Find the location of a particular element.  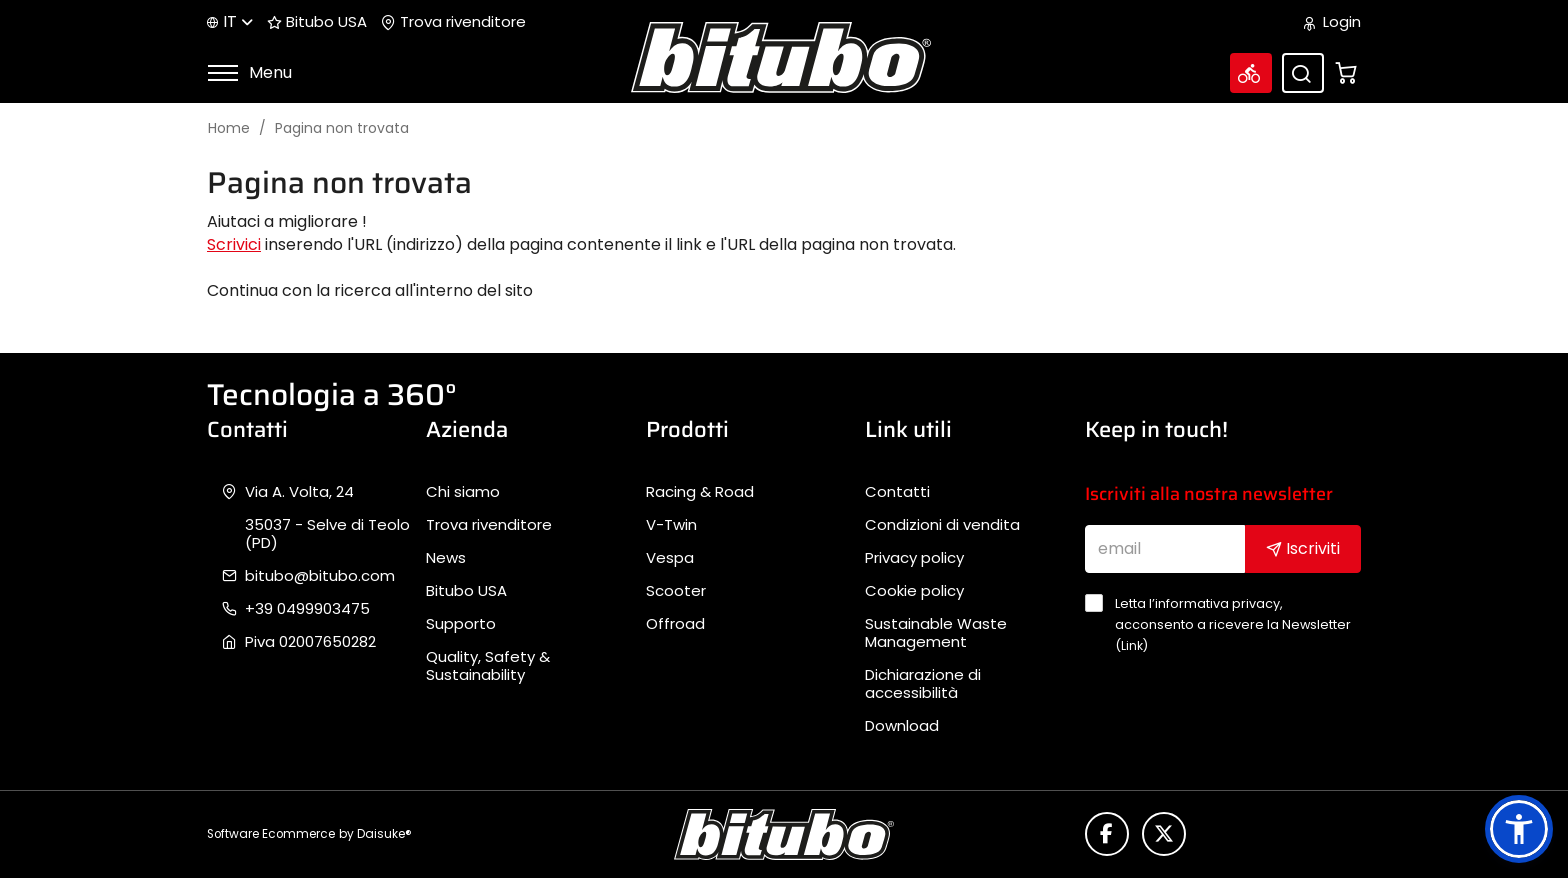

[button] is located at coordinates (1519, 829).